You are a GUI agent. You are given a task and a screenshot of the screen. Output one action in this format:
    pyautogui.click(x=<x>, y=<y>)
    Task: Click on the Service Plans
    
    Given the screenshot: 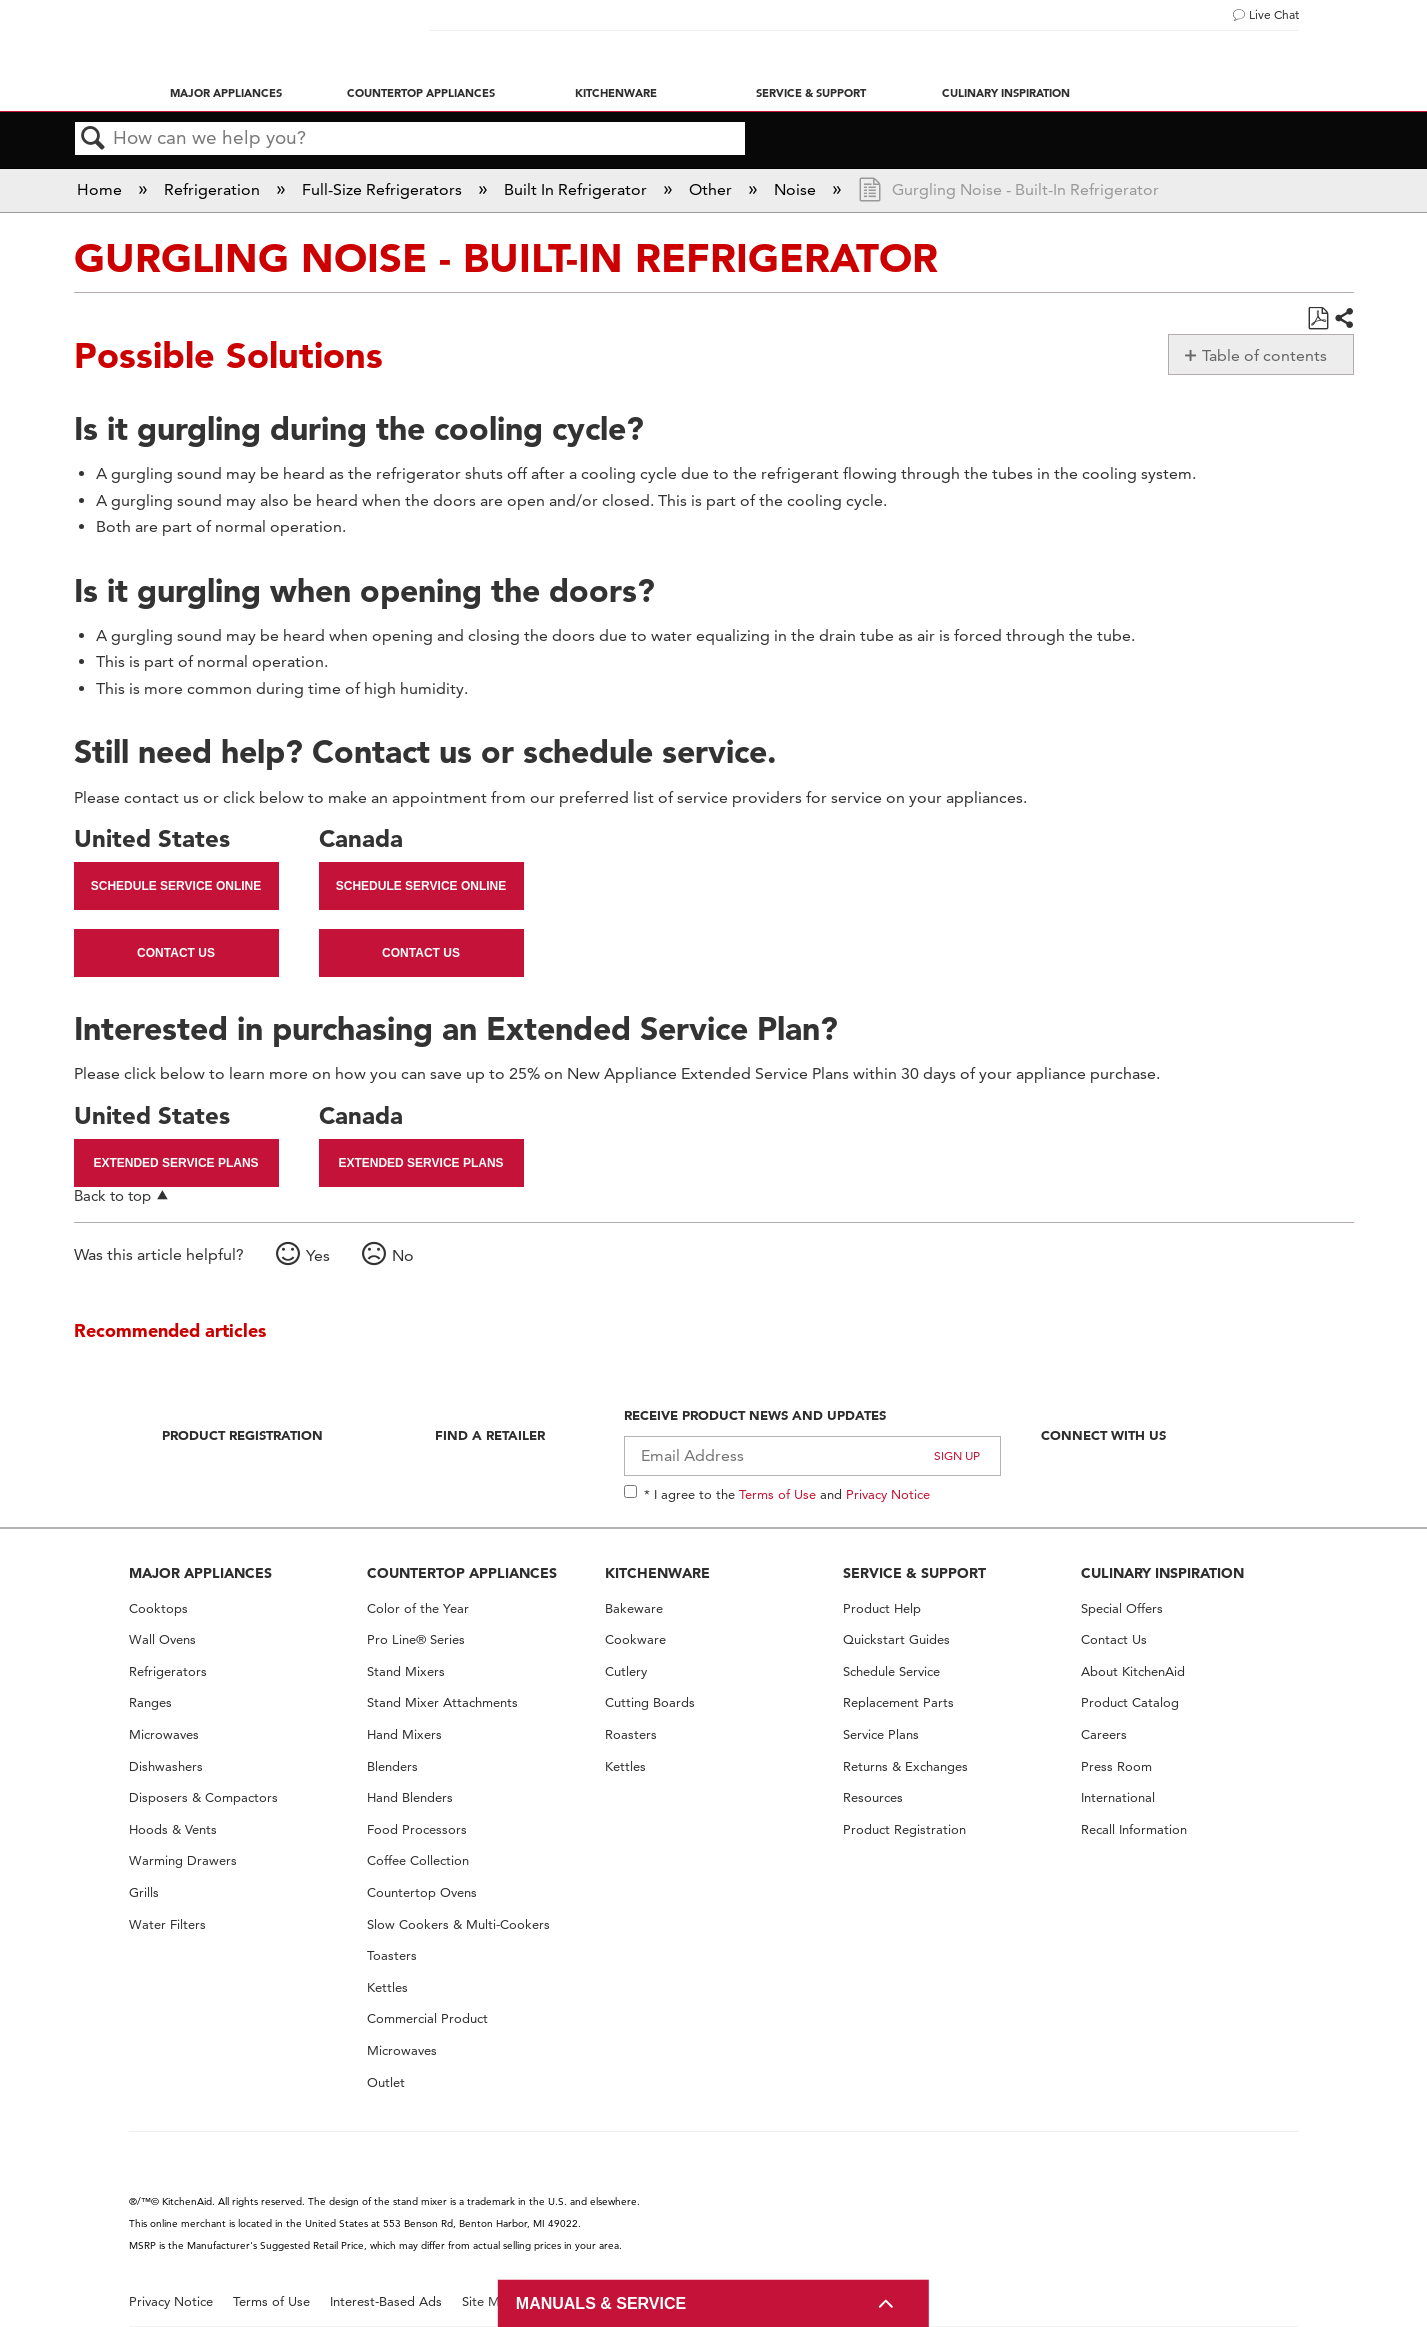 What is the action you would take?
    pyautogui.click(x=881, y=1734)
    